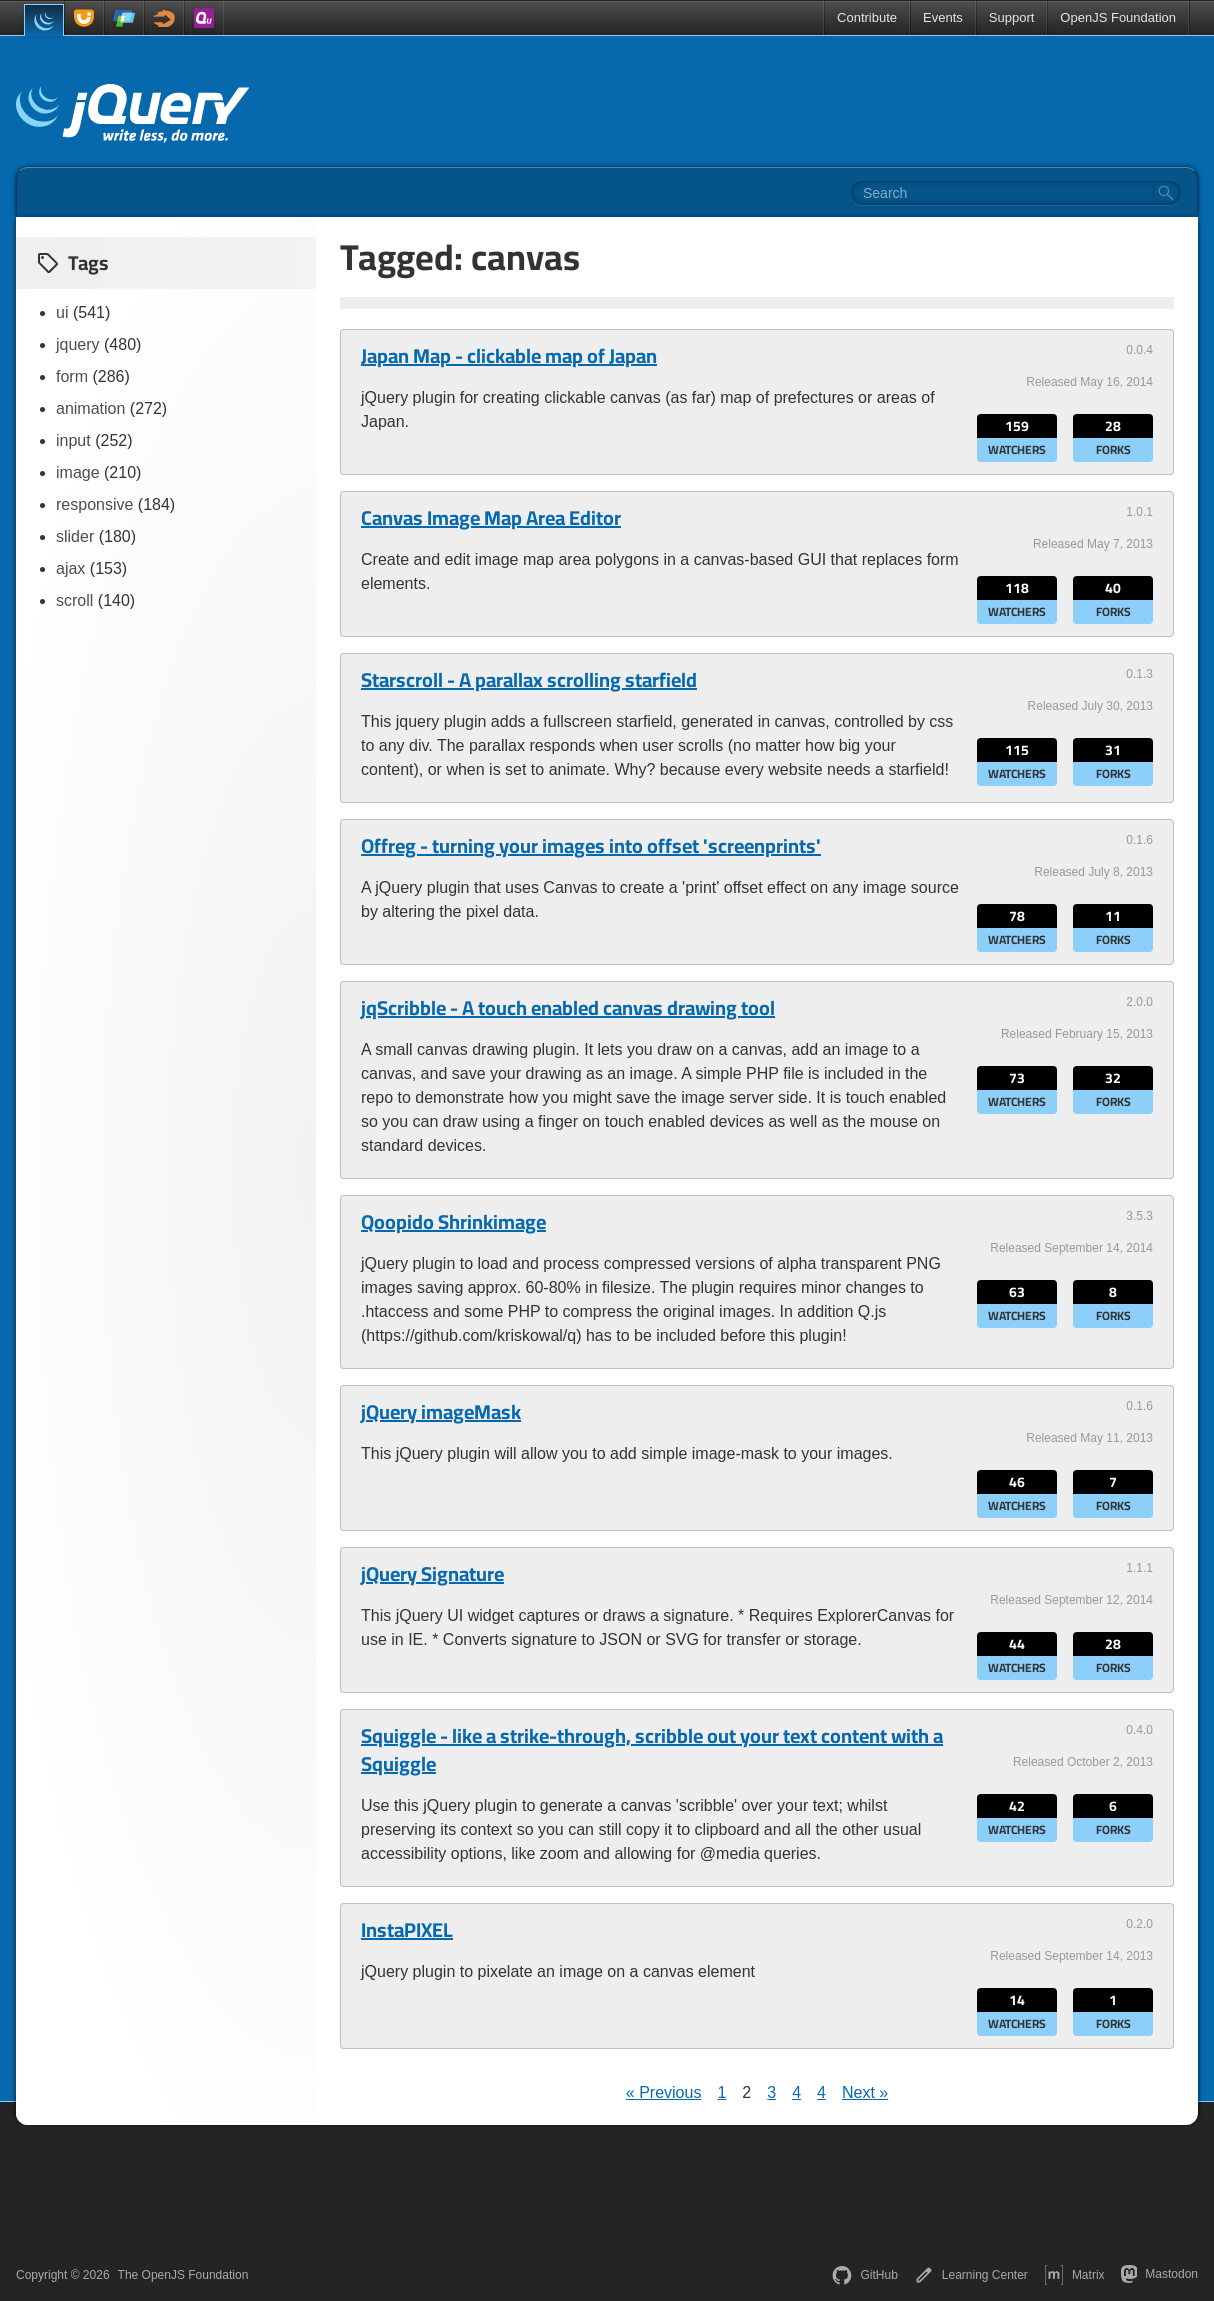 This screenshot has width=1214, height=2301. I want to click on Events, so click(943, 17).